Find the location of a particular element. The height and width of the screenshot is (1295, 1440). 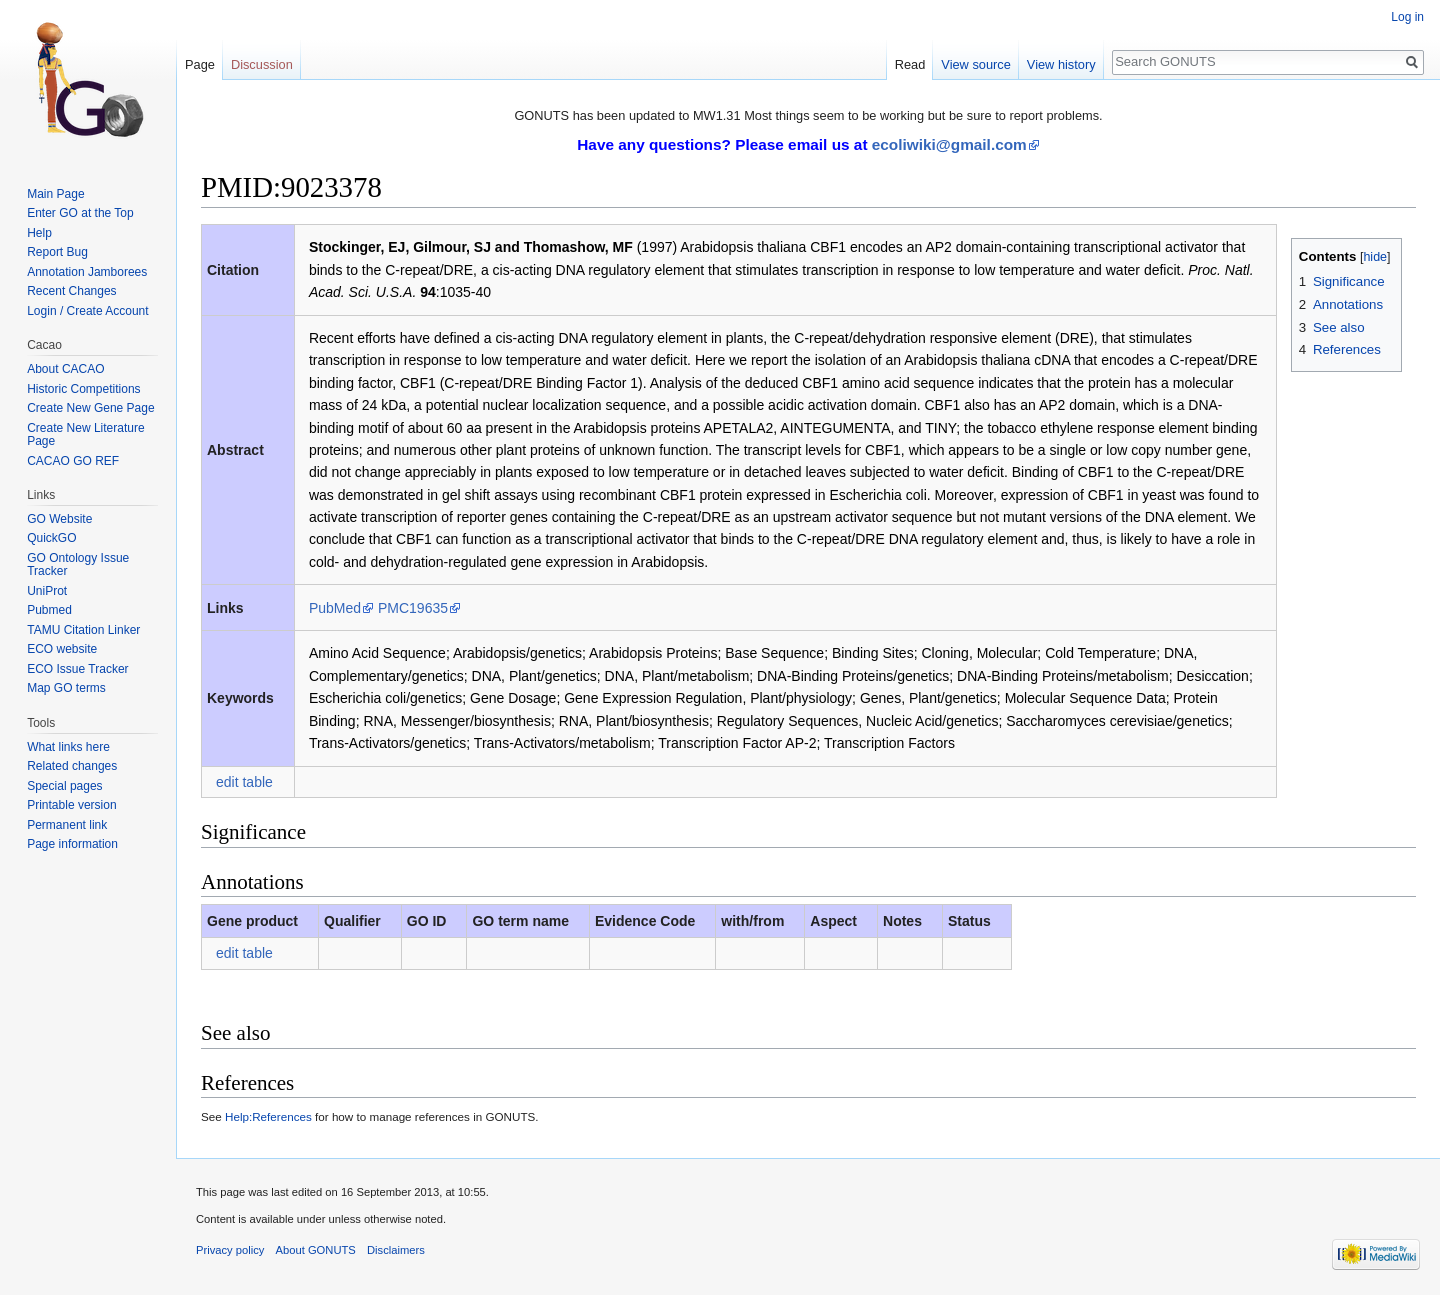

Read is located at coordinates (910, 64).